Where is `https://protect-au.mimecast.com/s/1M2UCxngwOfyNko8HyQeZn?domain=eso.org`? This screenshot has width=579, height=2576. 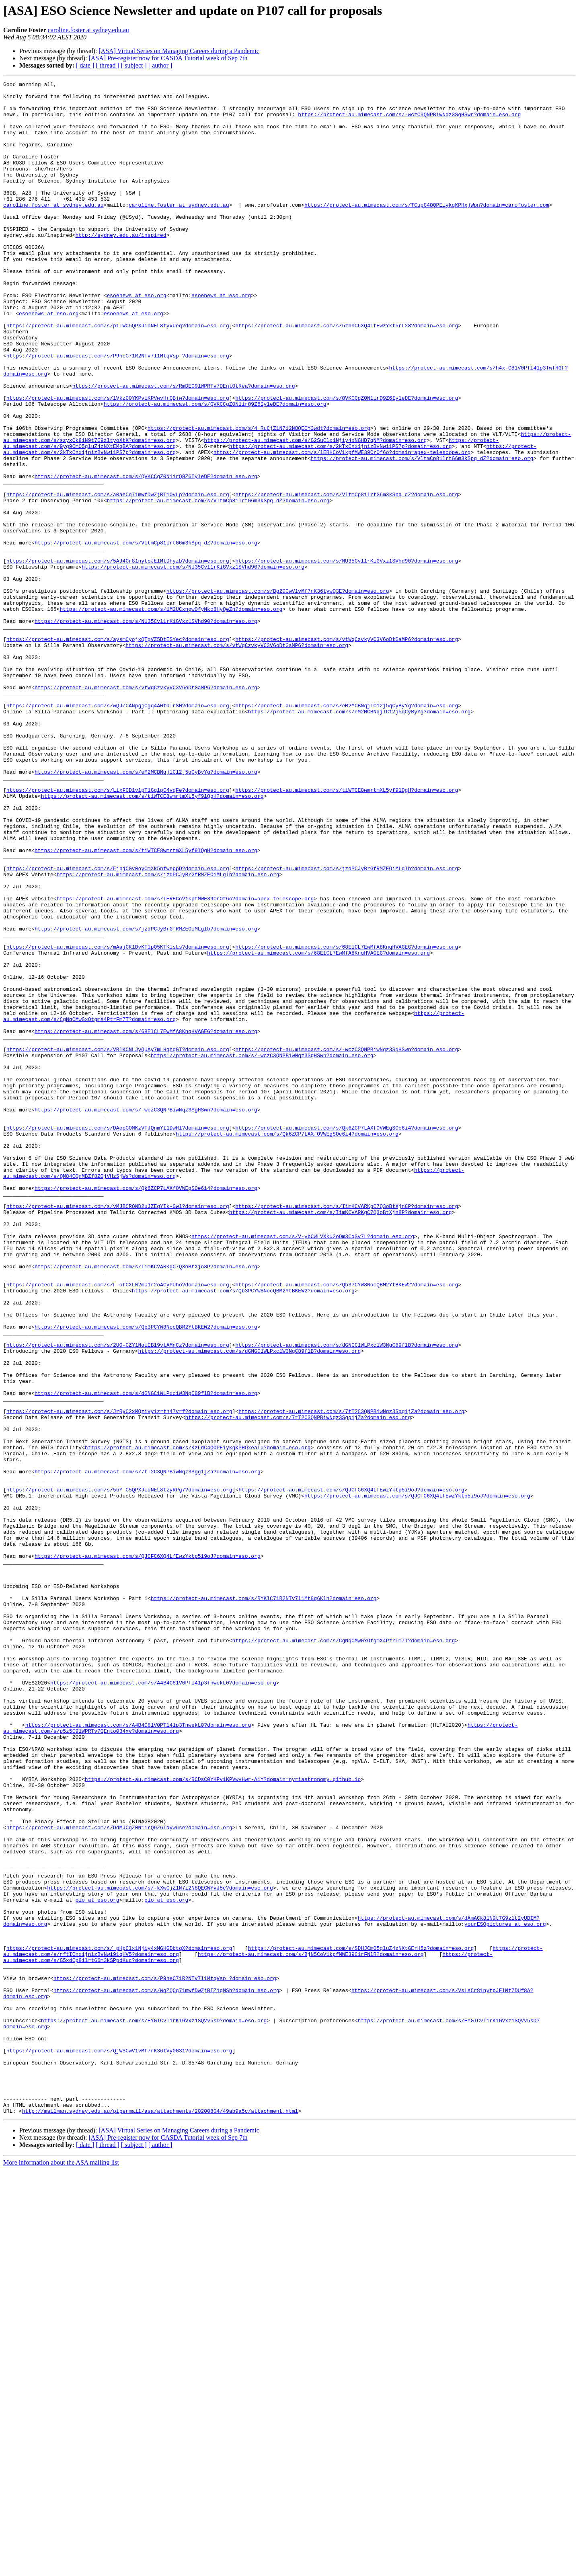
https://protect-au.mimecast.com/s/1M2UCxngwOfyNko8HyQeZn?domain=eso.org is located at coordinates (171, 715).